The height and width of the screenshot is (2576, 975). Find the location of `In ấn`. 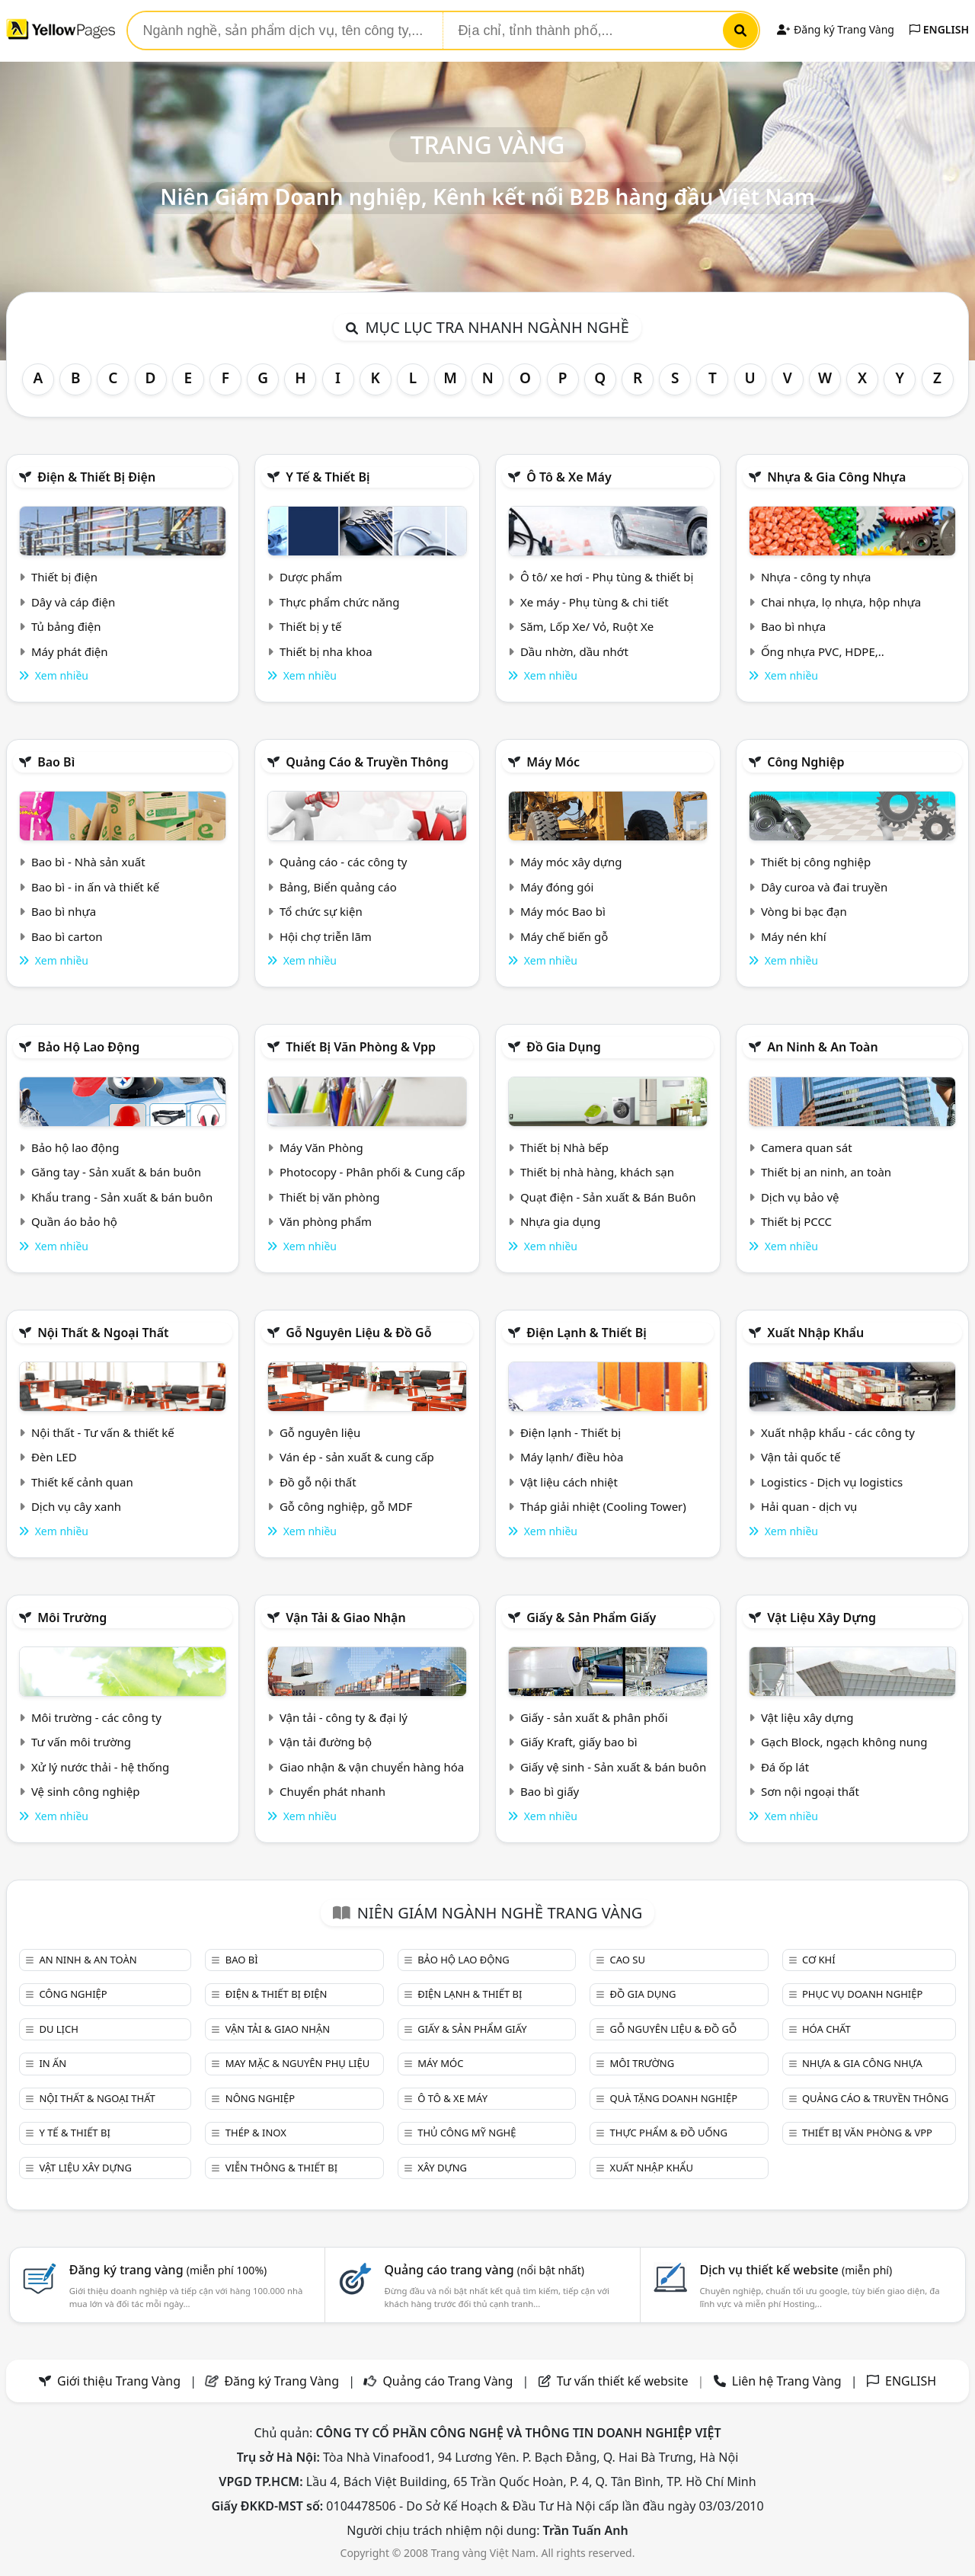

In ấn is located at coordinates (52, 2063).